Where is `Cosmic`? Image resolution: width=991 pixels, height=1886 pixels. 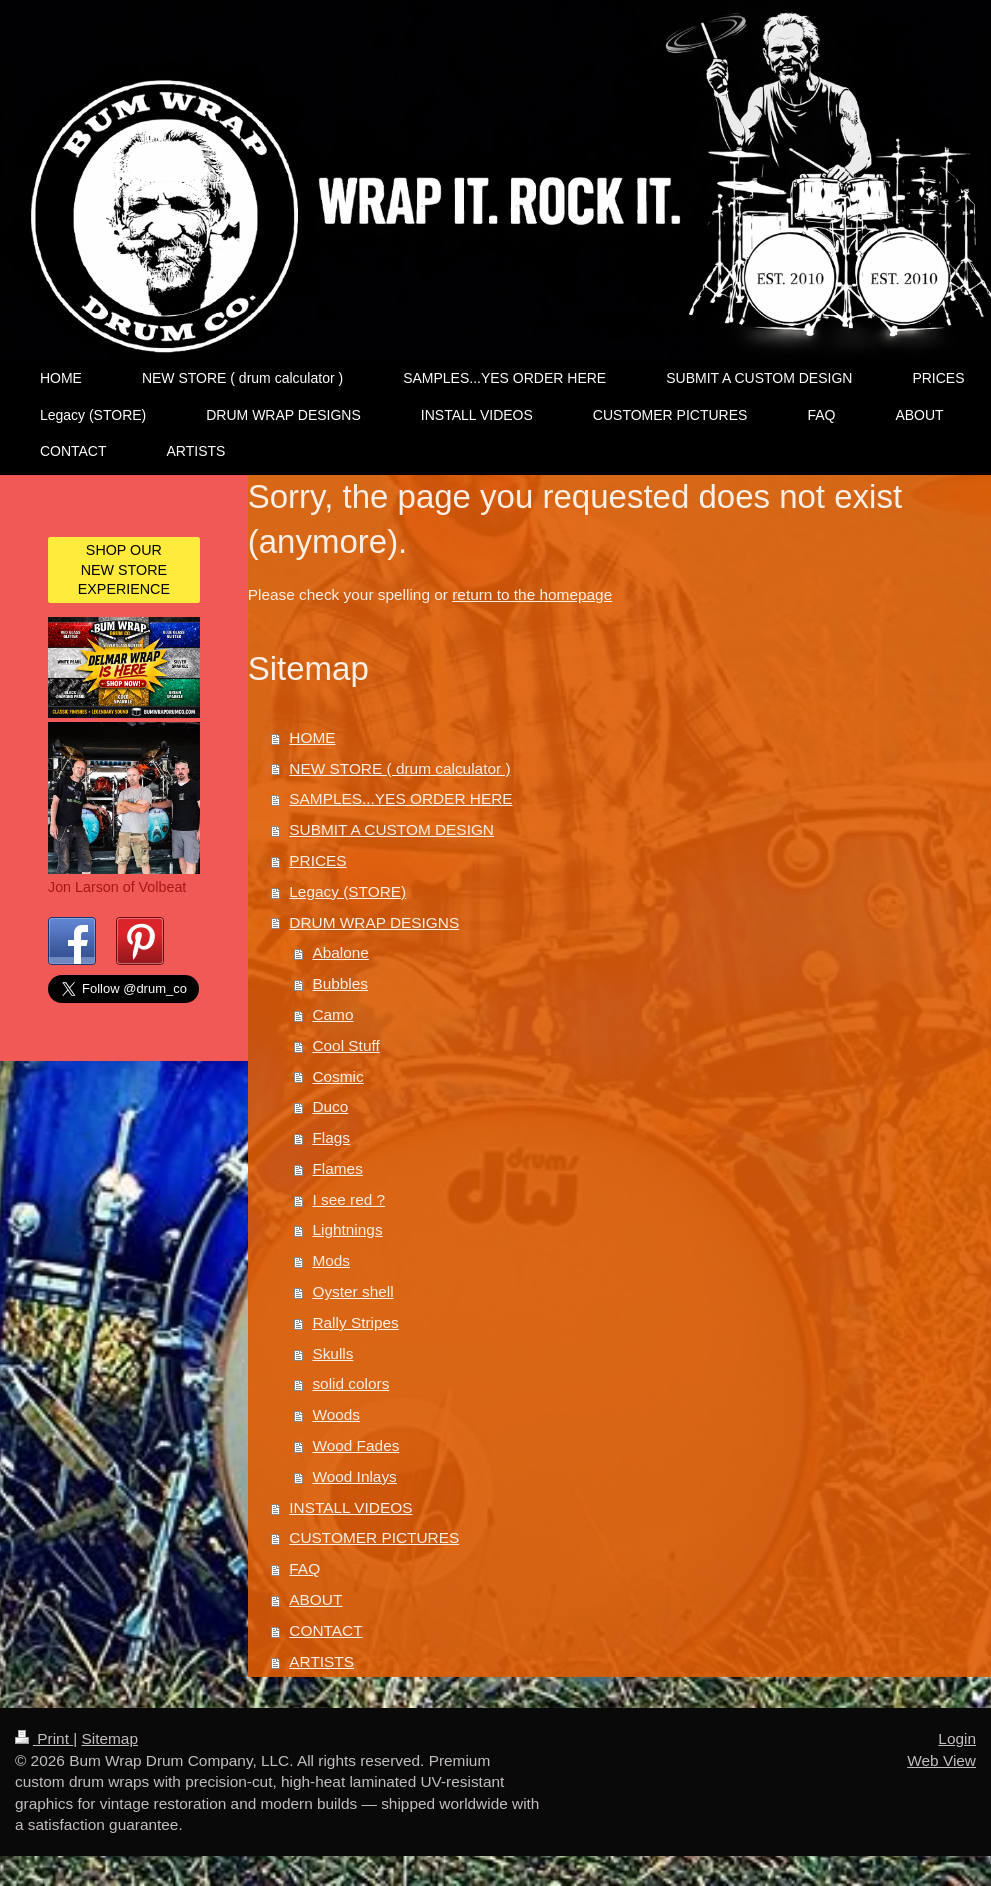 Cosmic is located at coordinates (337, 1076).